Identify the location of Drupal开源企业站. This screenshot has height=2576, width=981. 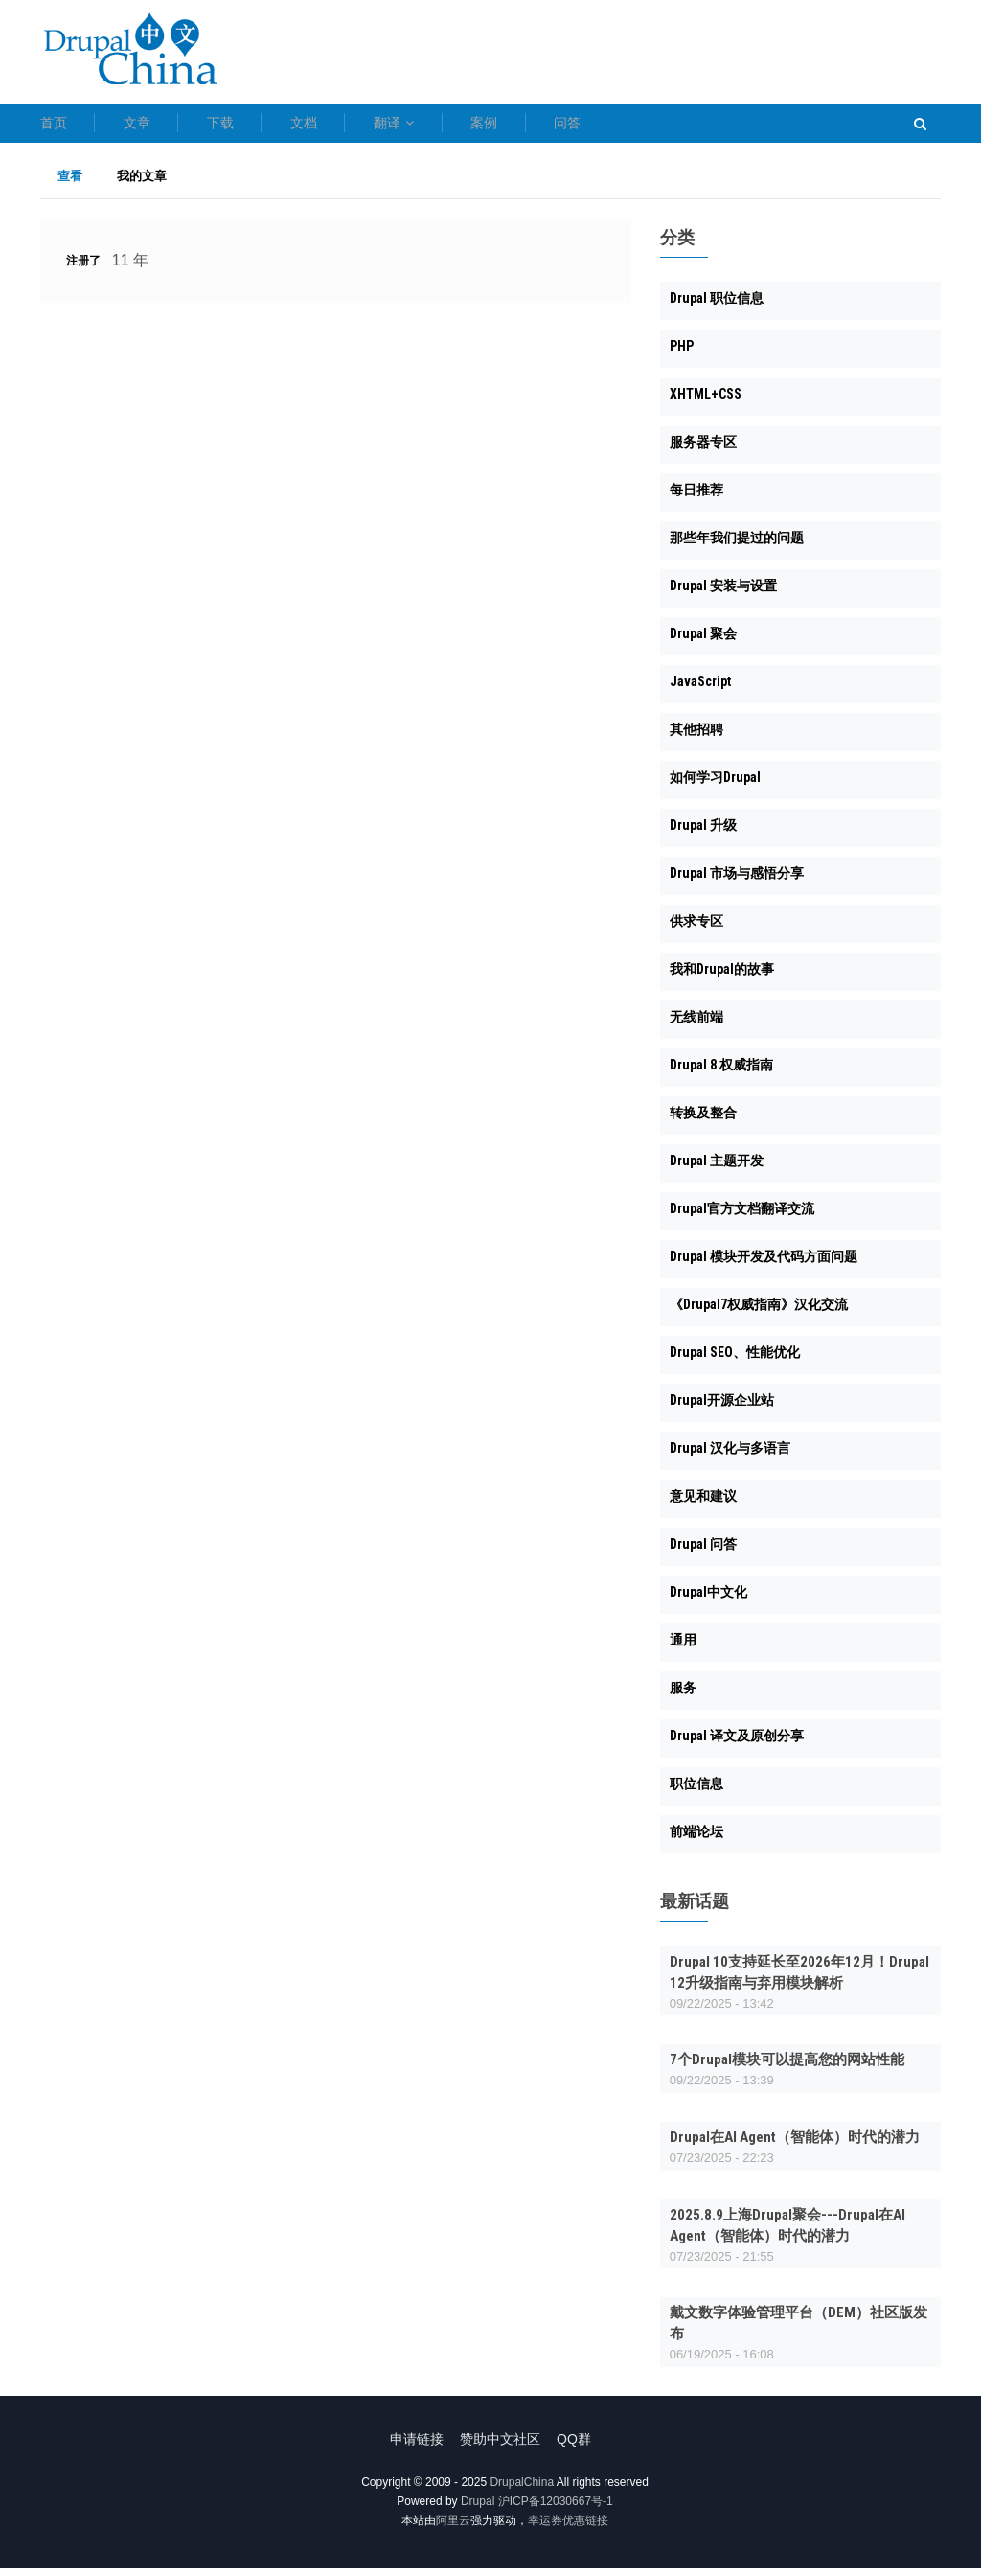
(722, 1408).